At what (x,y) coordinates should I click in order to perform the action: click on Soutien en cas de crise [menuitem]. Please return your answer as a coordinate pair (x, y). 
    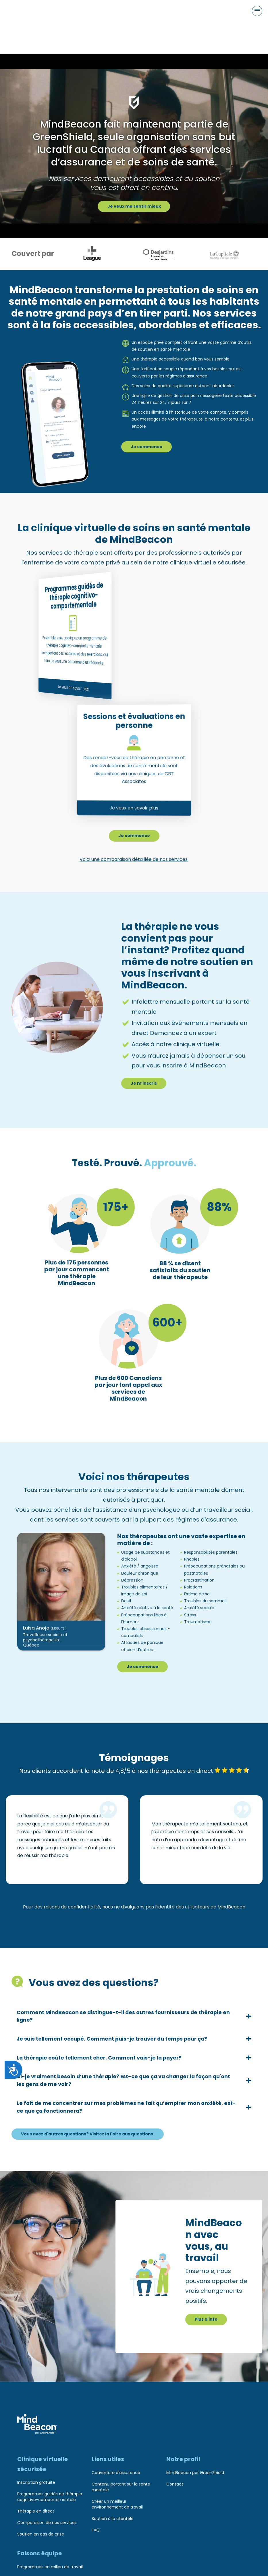
    Looking at the image, I should click on (40, 2532).